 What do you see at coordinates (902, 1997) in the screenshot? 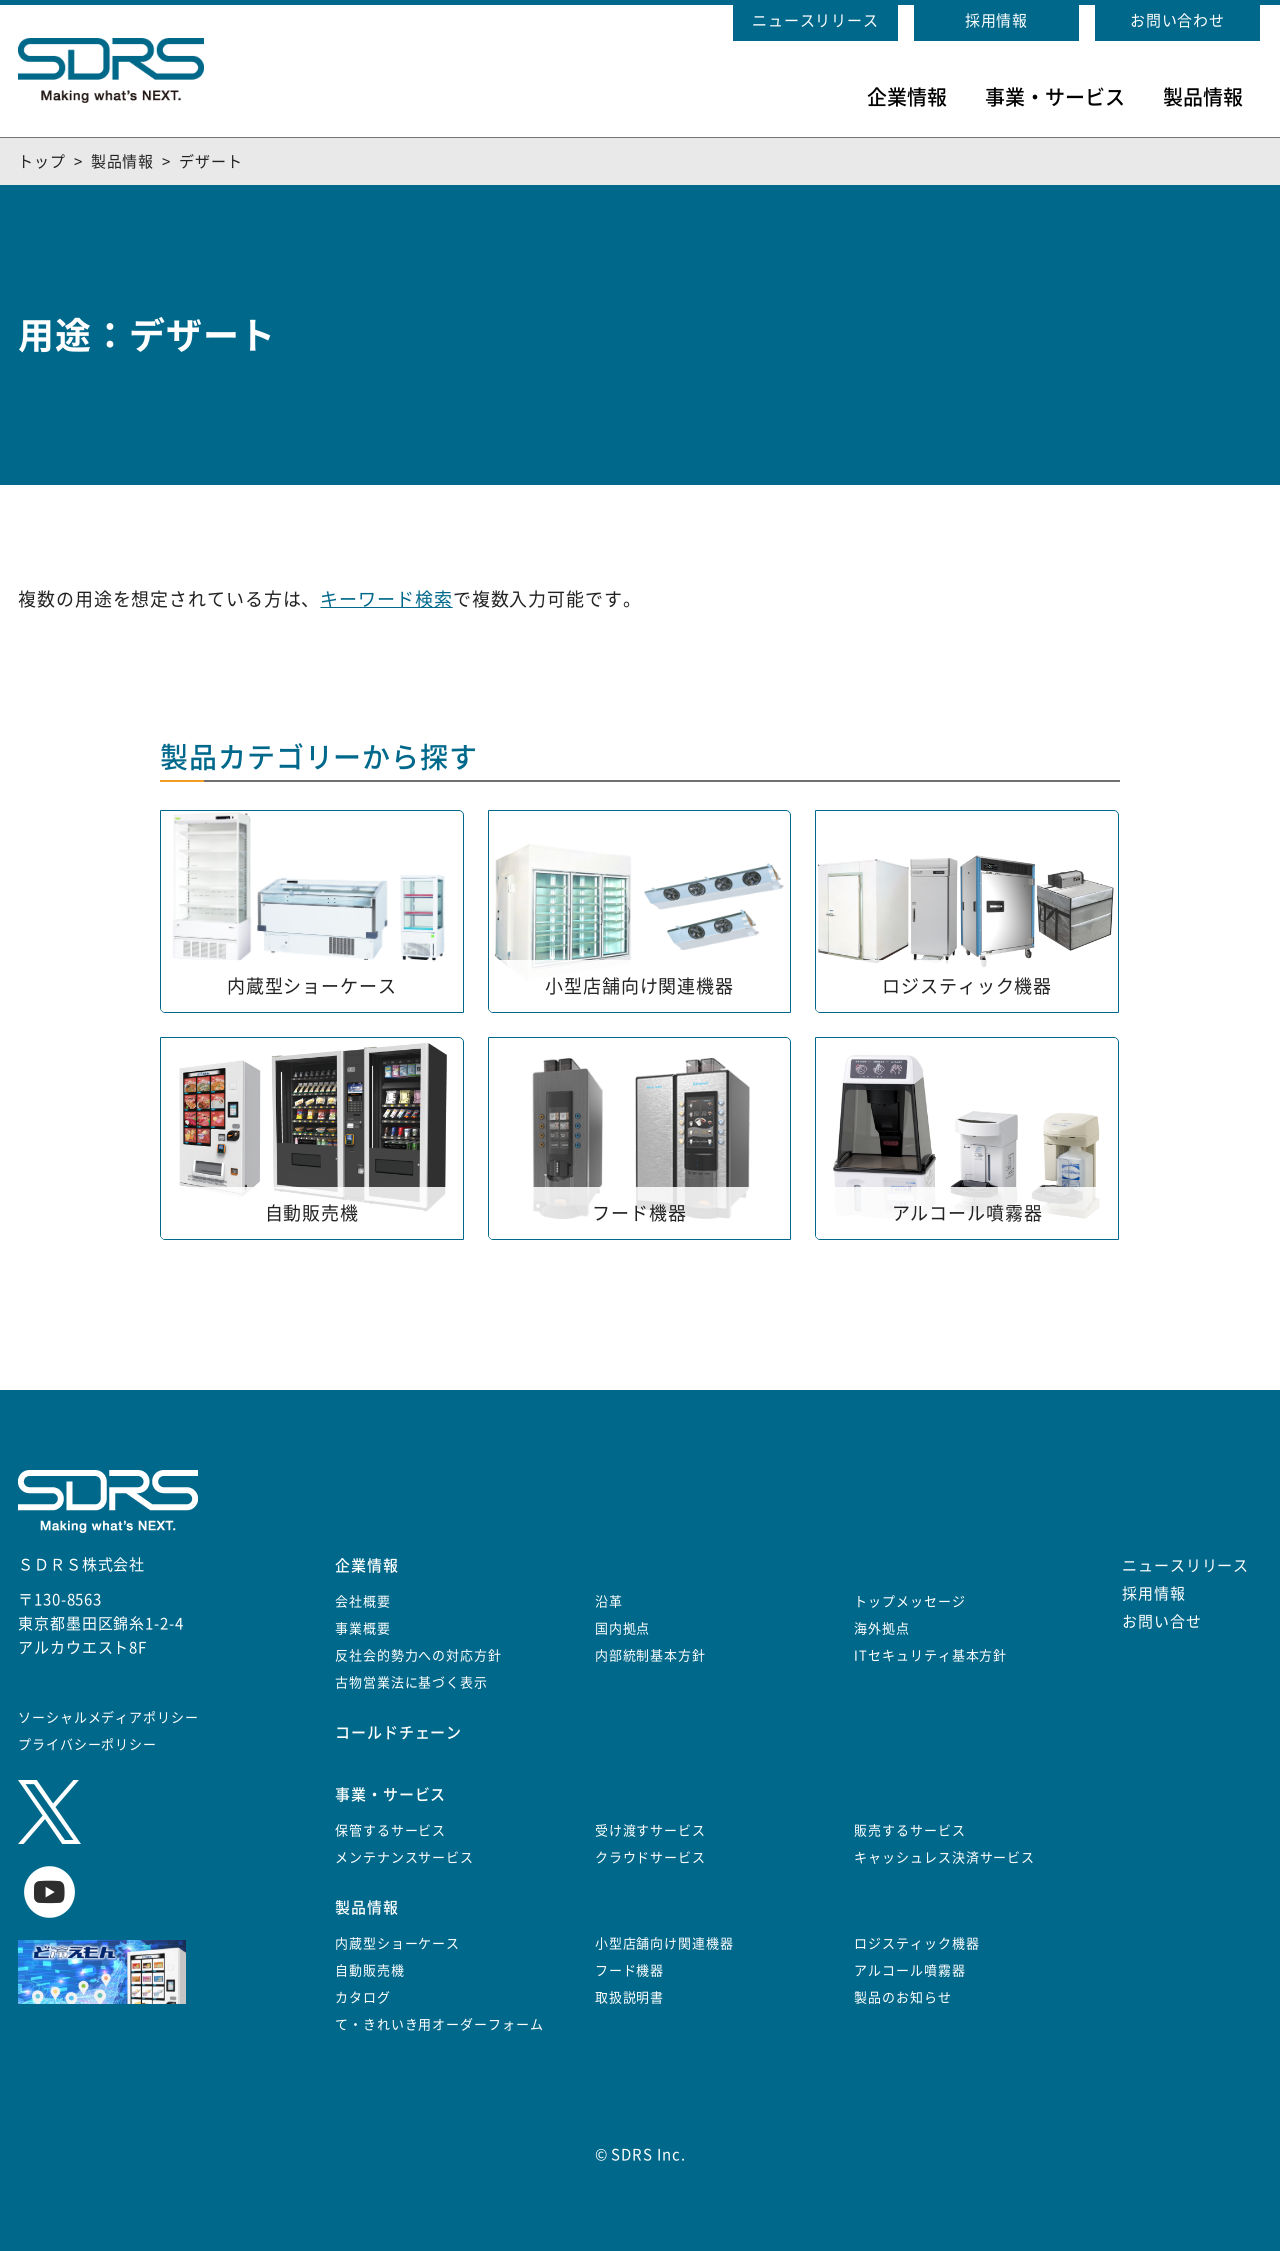
I see `製品のお知らせ` at bounding box center [902, 1997].